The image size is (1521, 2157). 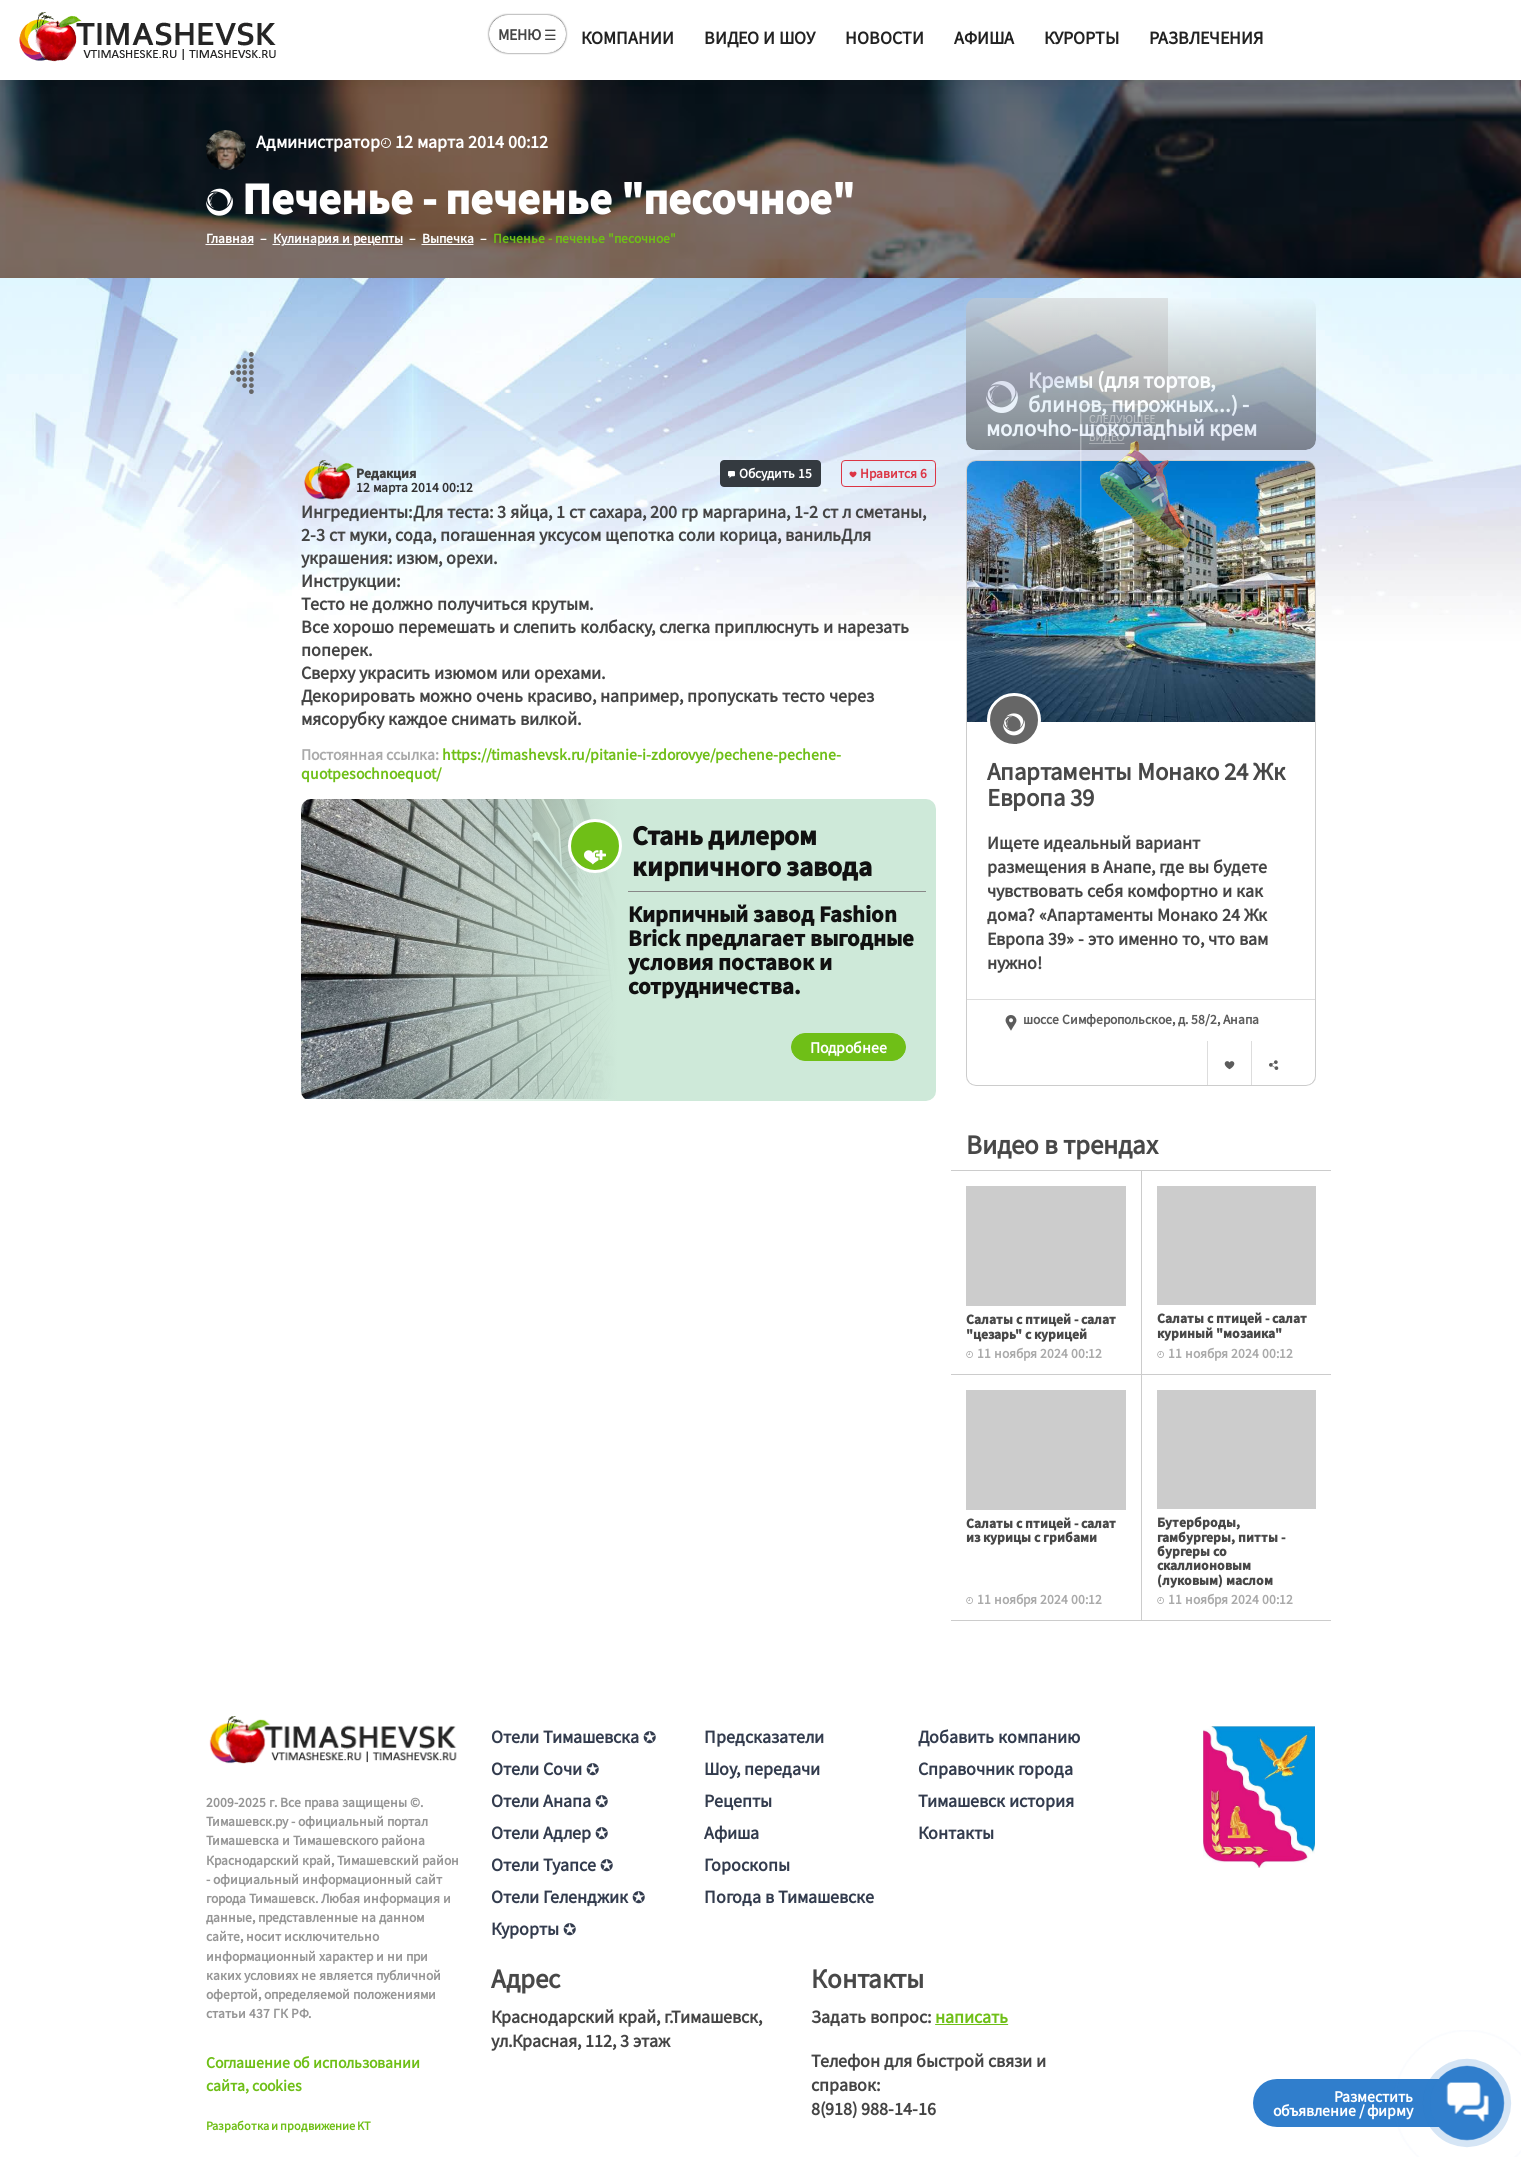 I want to click on Отели Сочи ✪, so click(x=545, y=1768).